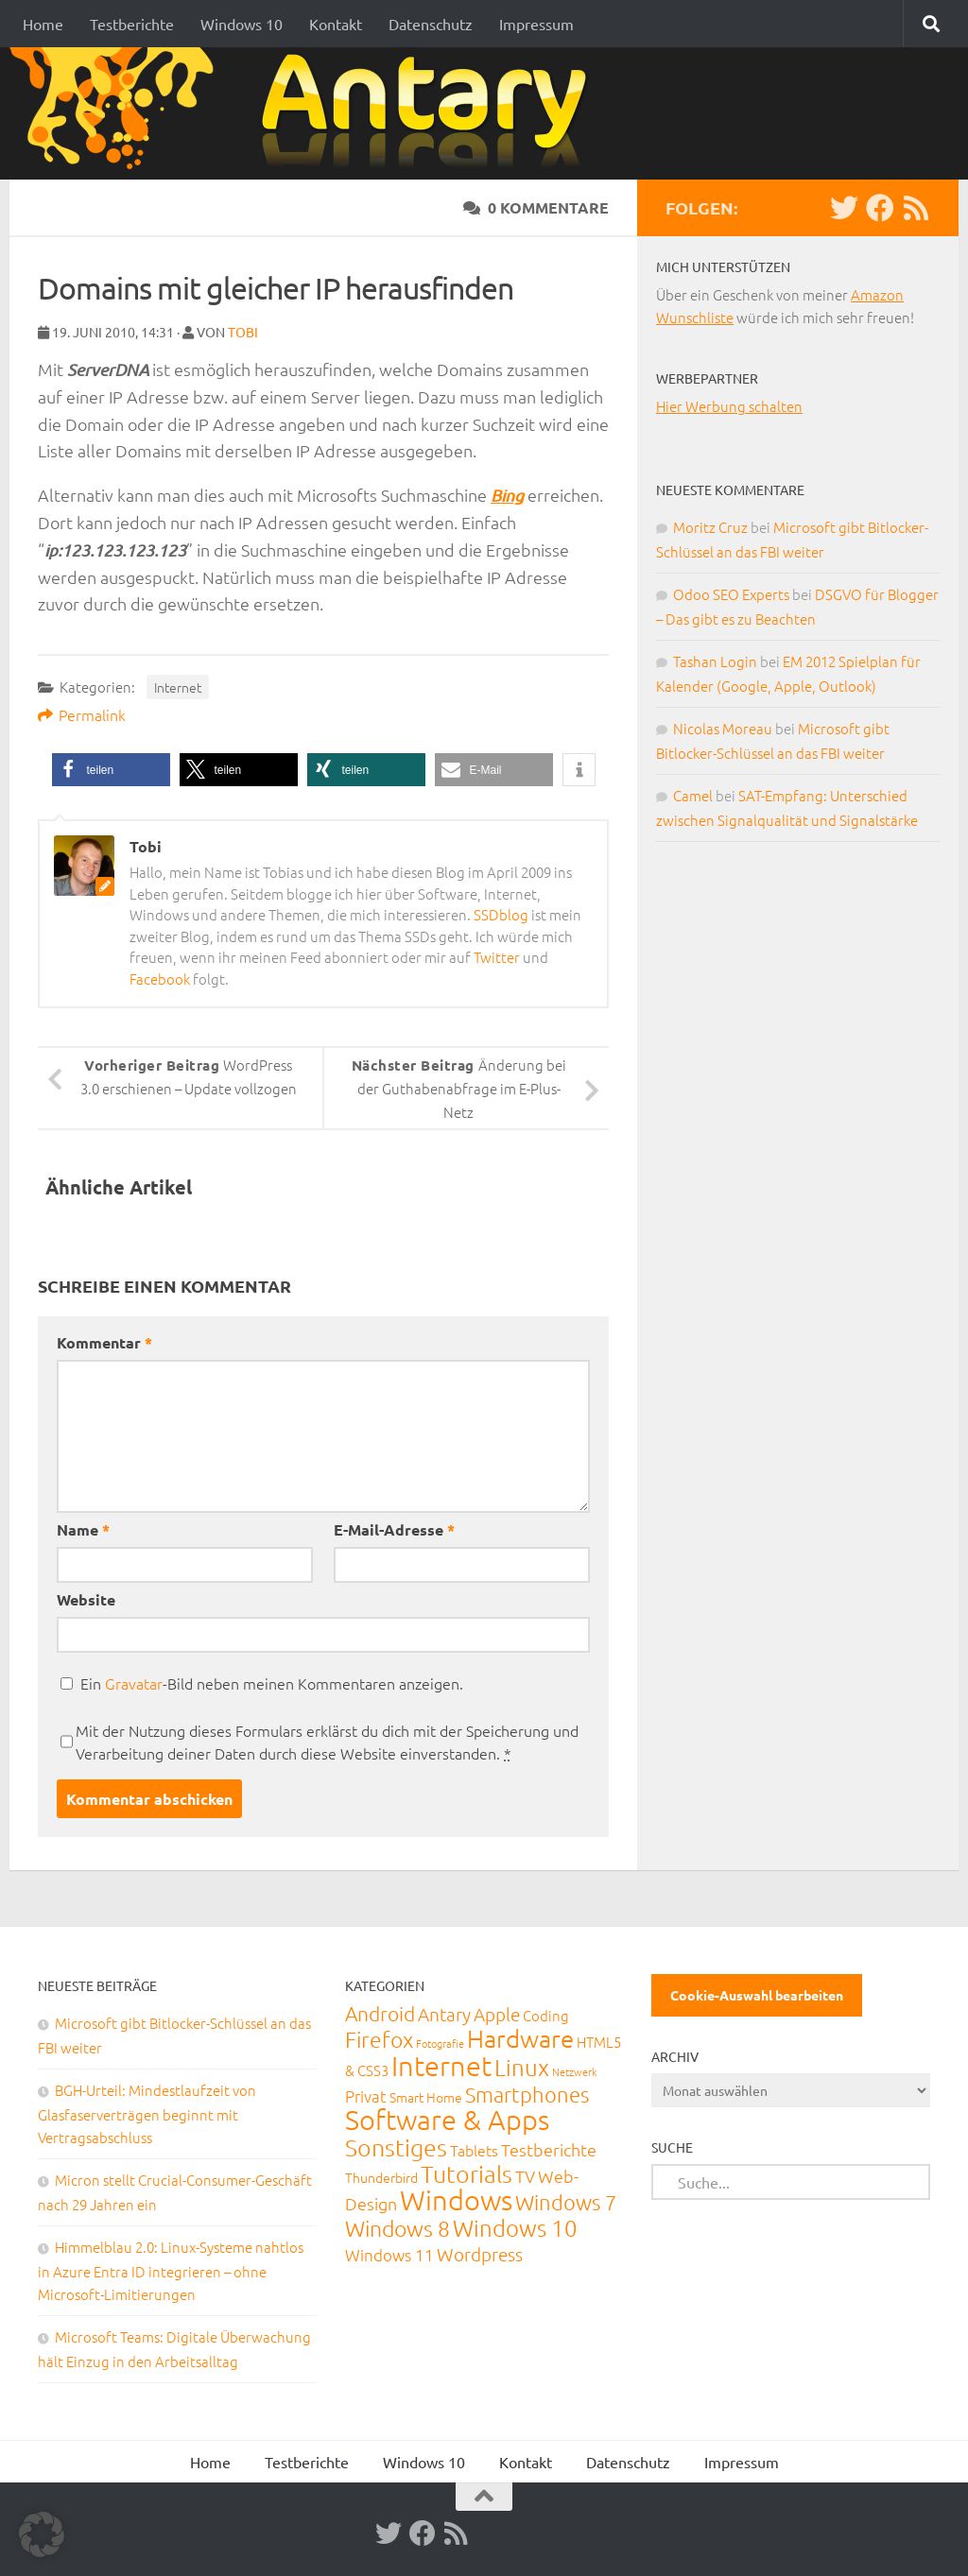 The image size is (968, 2576). What do you see at coordinates (394, 1529) in the screenshot?
I see `E-Mail-Adresse` at bounding box center [394, 1529].